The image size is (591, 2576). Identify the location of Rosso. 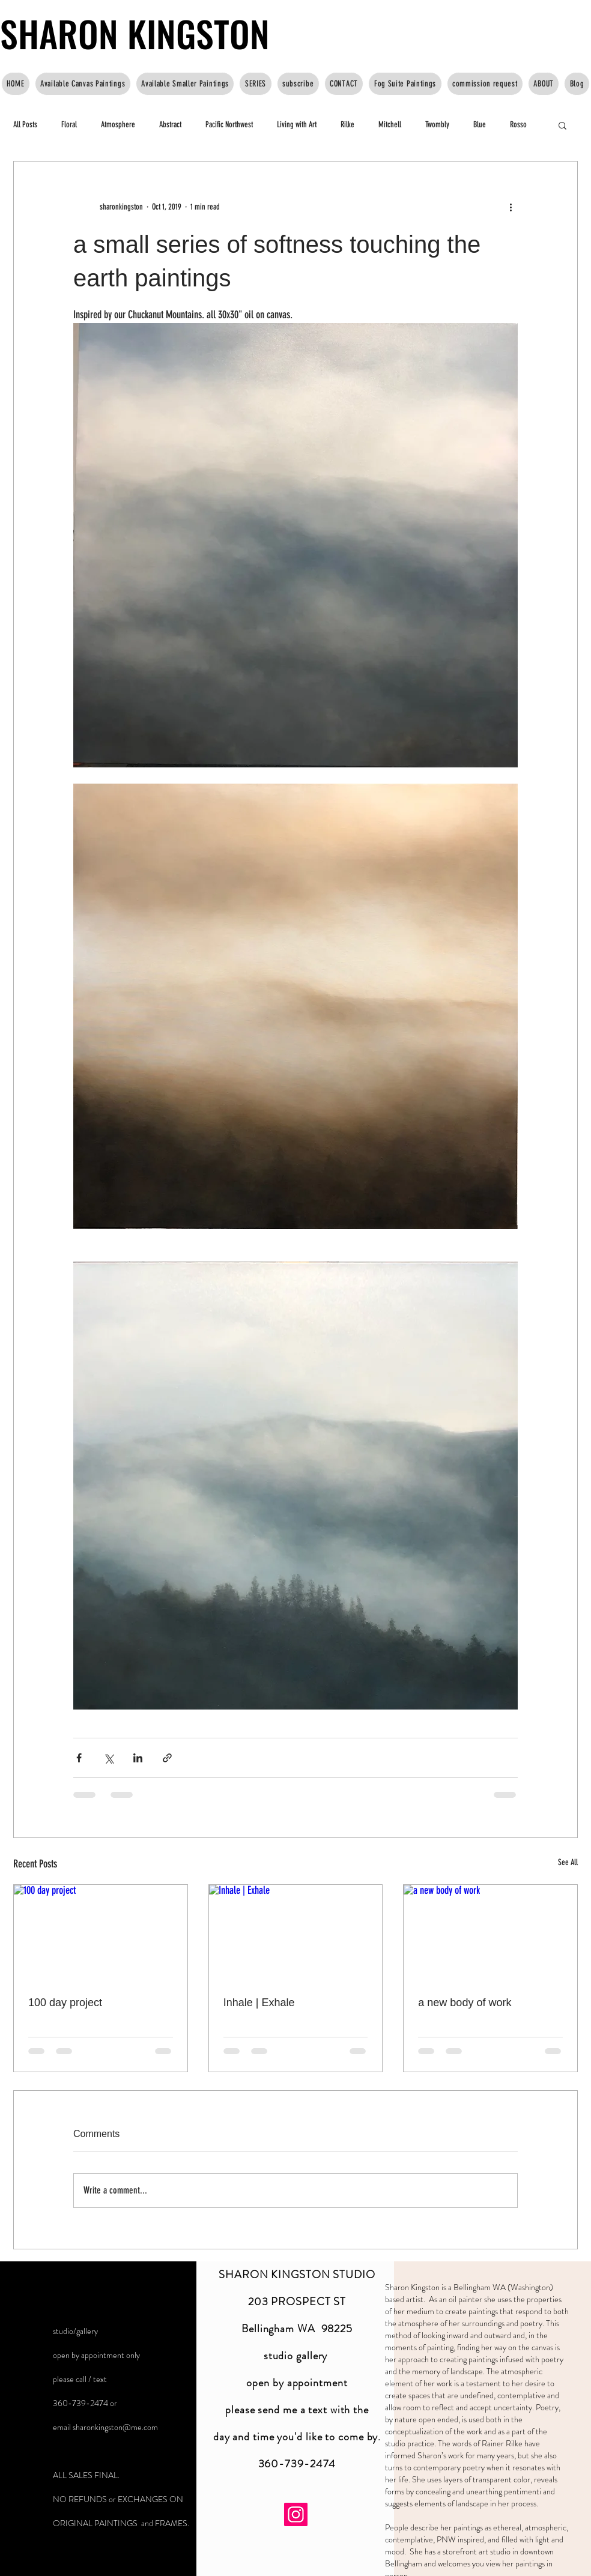
(518, 124).